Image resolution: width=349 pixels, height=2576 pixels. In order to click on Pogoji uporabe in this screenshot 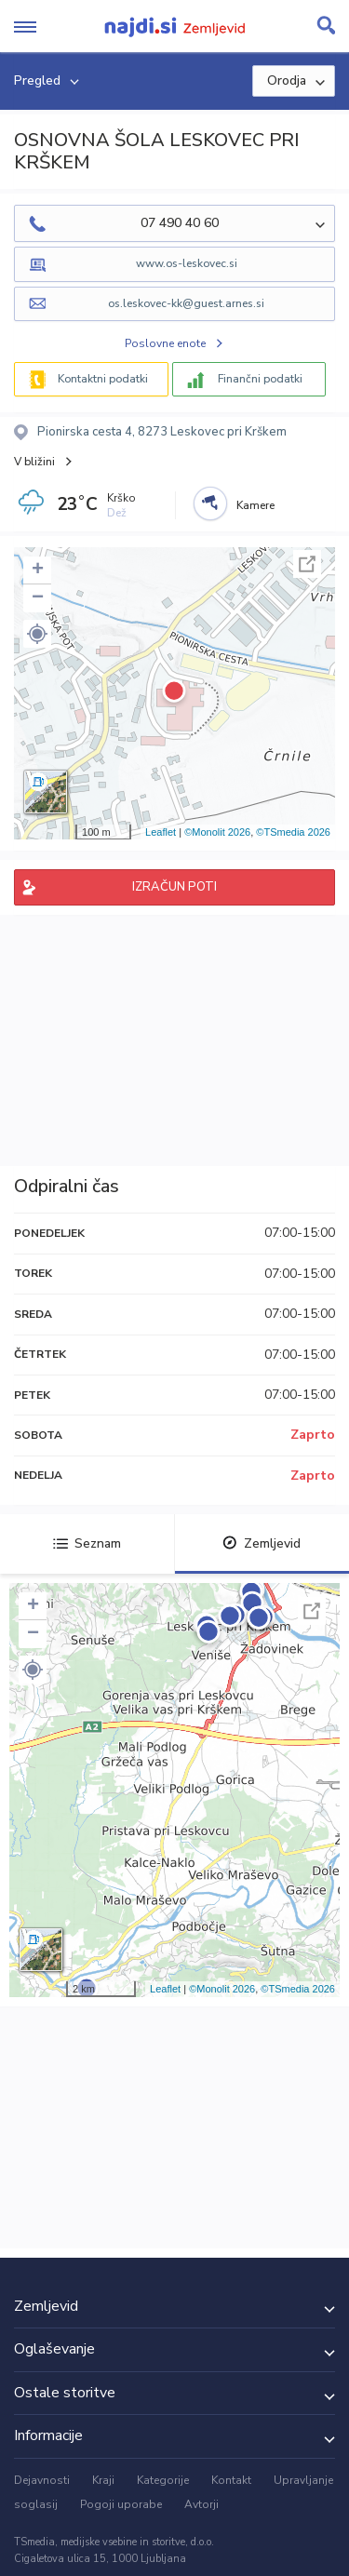, I will do `click(121, 2504)`.